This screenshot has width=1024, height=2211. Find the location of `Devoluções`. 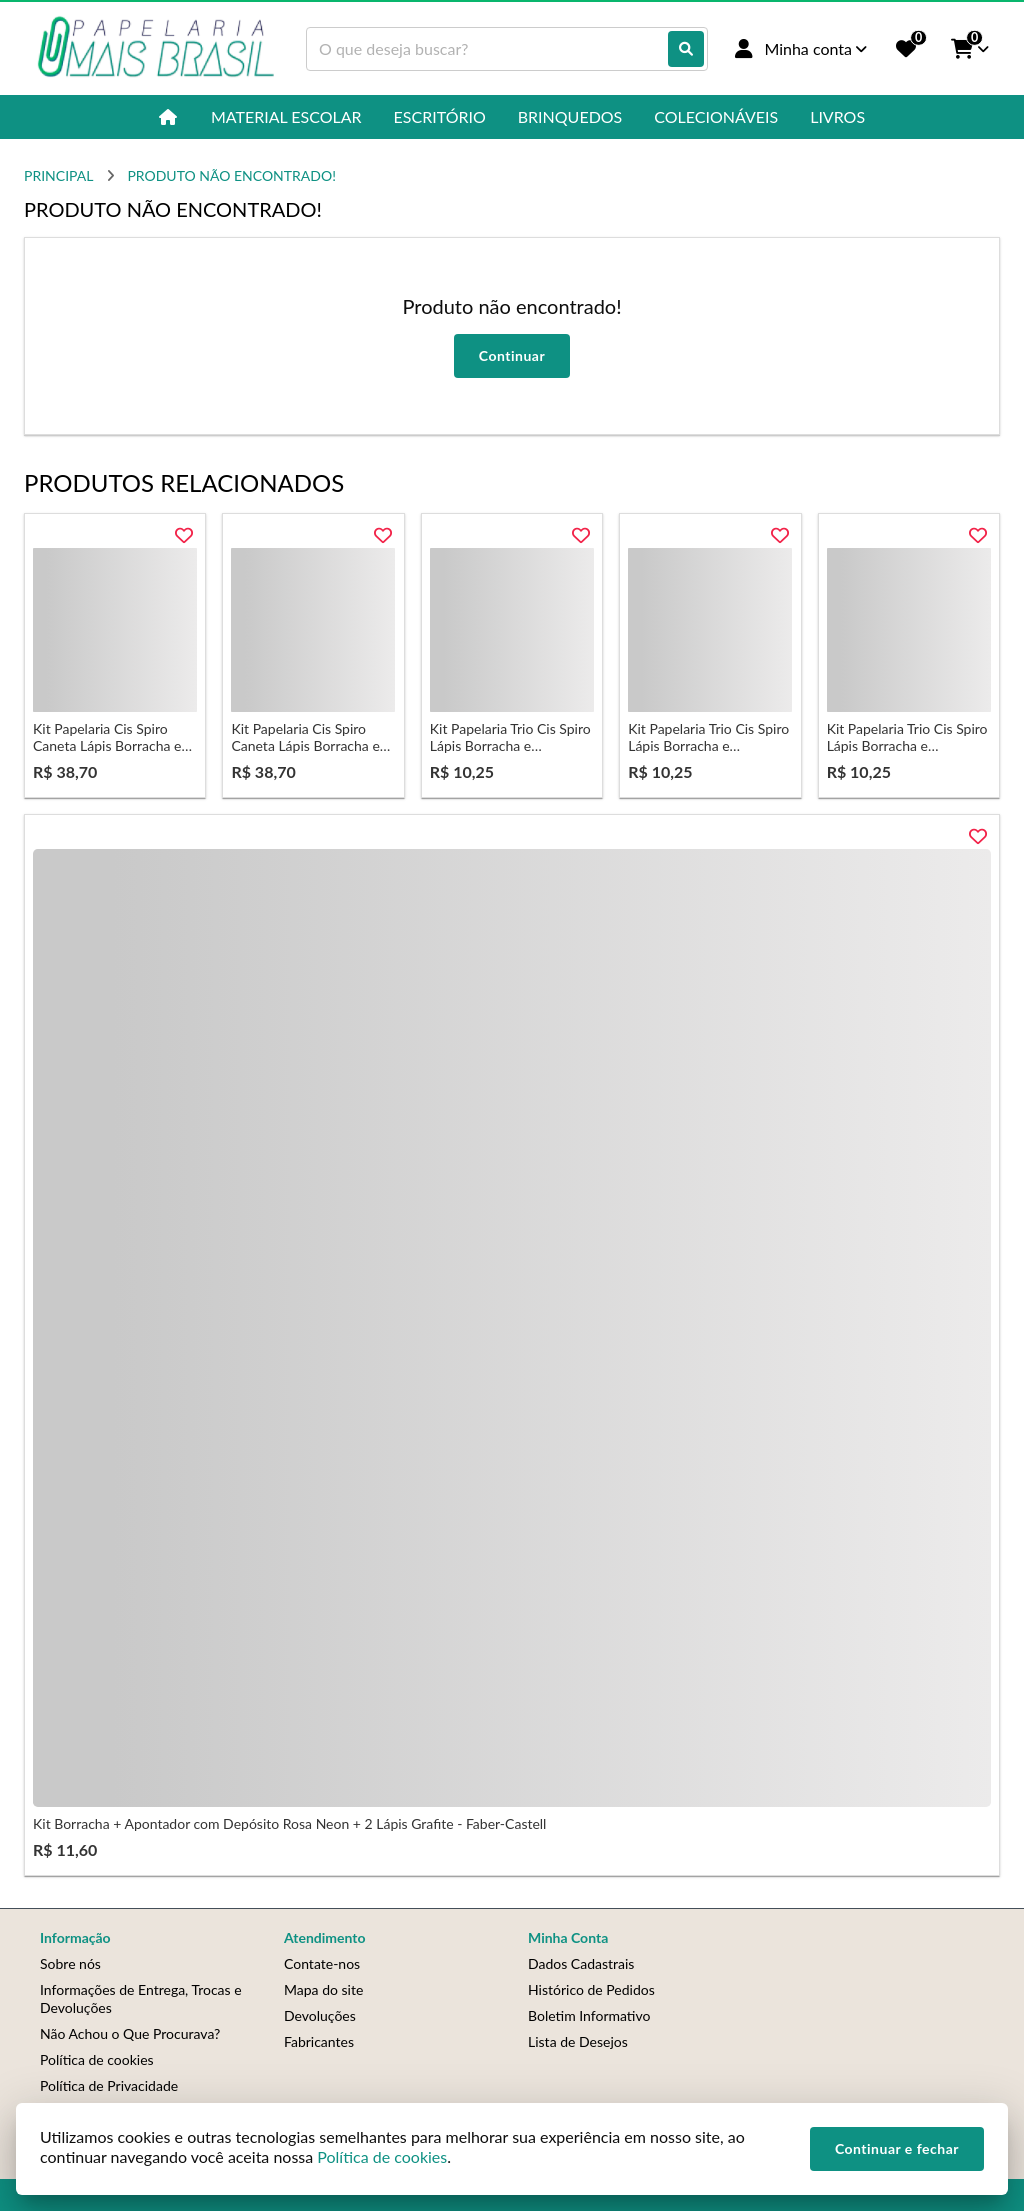

Devoluções is located at coordinates (320, 2015).